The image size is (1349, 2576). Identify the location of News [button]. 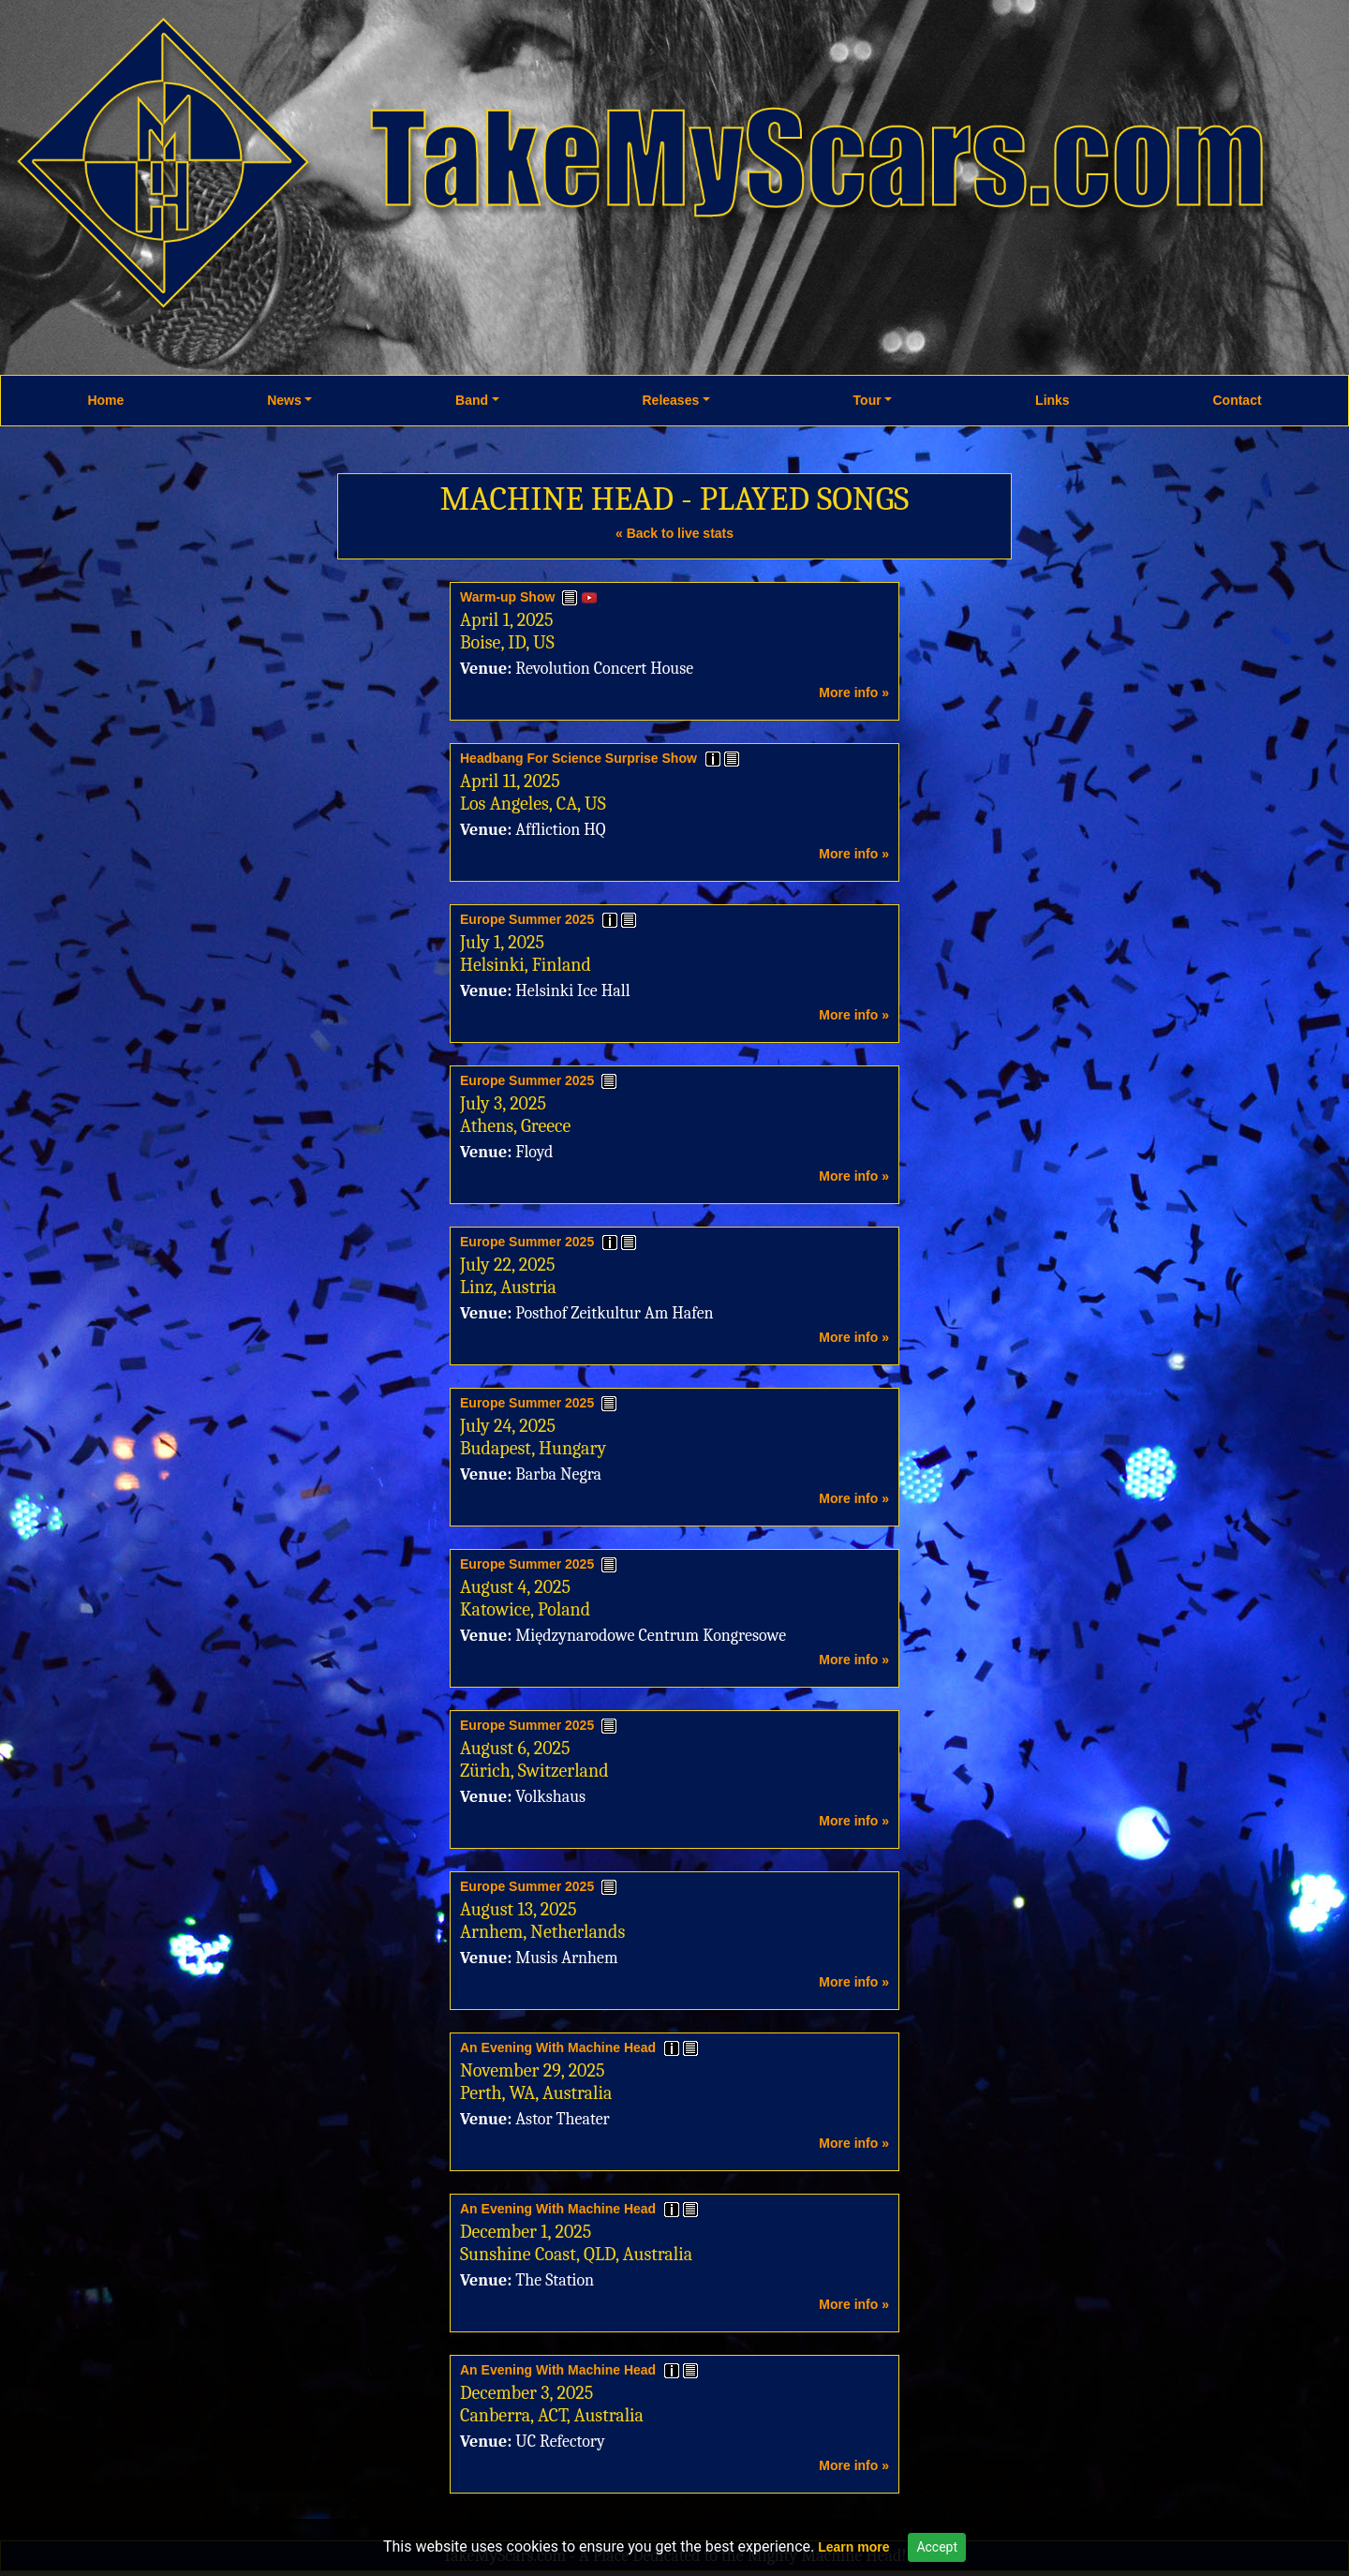
(284, 400).